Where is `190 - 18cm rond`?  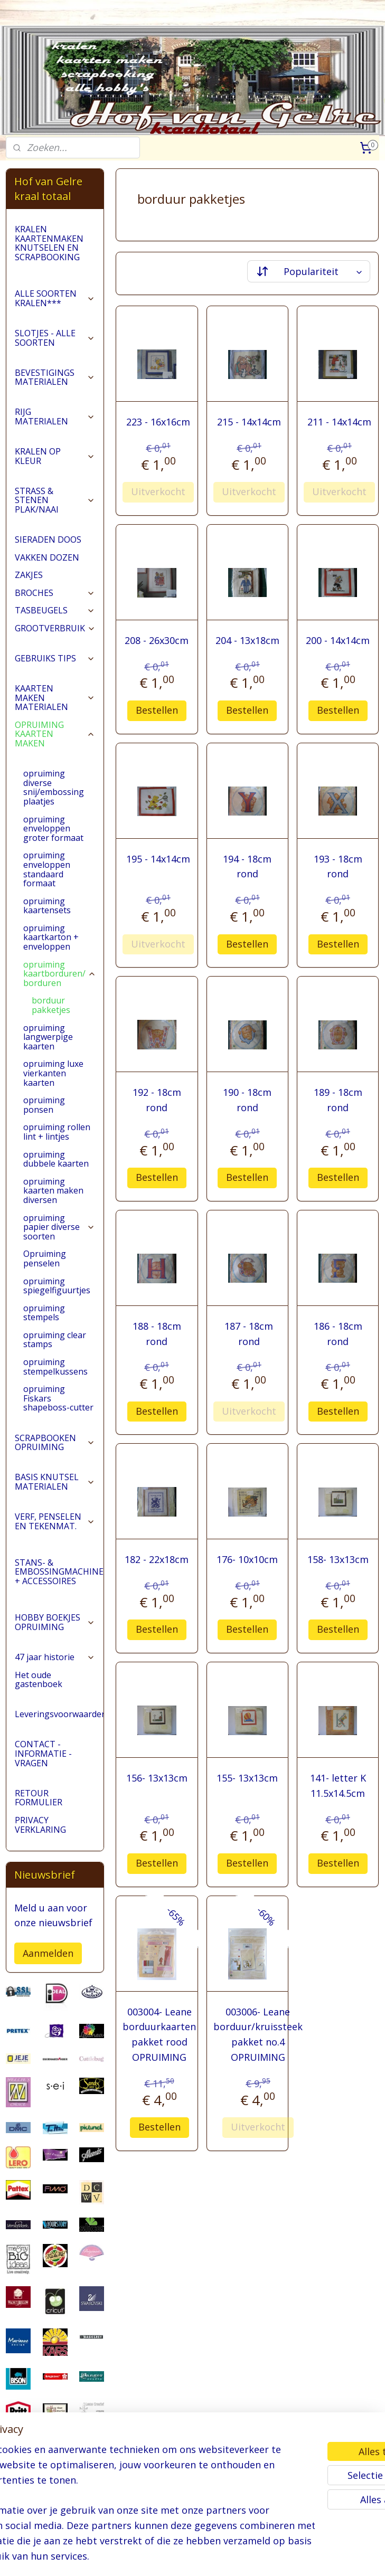 190 - 18cm rond is located at coordinates (247, 1100).